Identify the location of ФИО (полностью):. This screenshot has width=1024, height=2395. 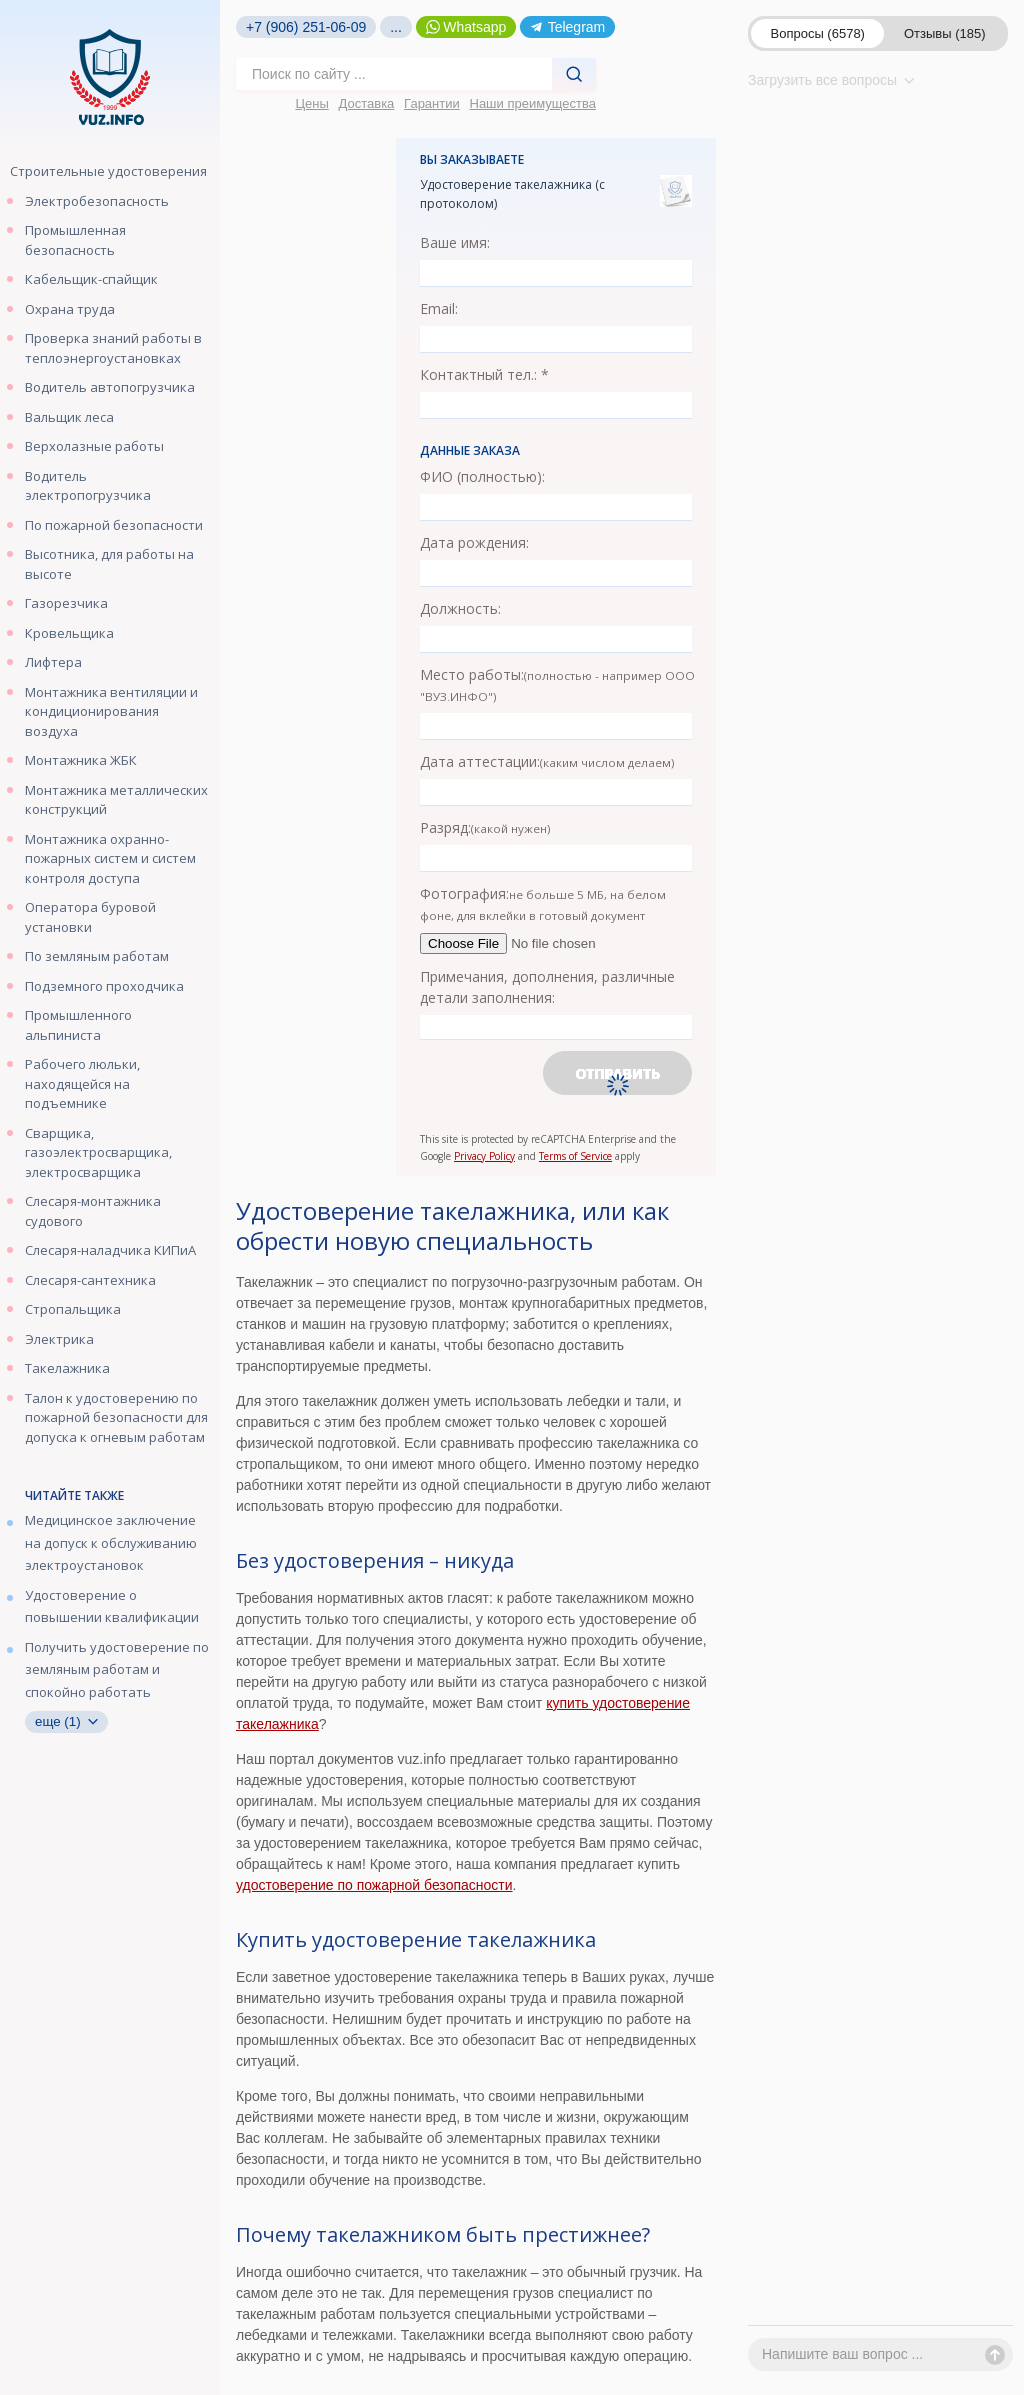
(482, 476).